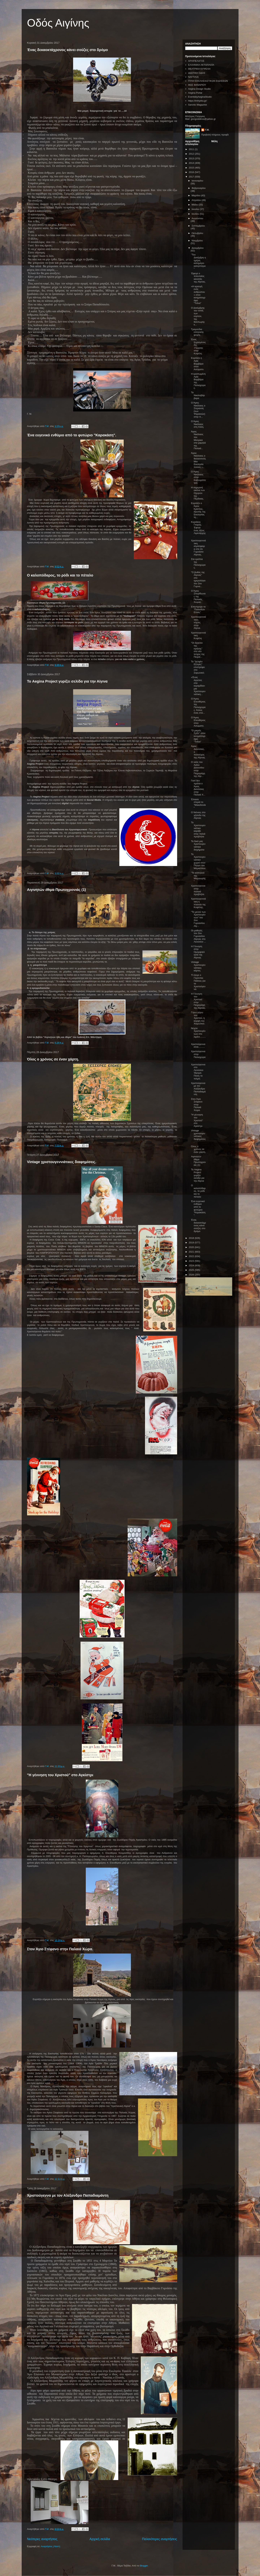 Image resolution: width=260 pixels, height=2576 pixels. Describe the element at coordinates (197, 85) in the screenshot. I see `ΦΩΣ ΦΑΝΑΡΙΟΥ` at that location.